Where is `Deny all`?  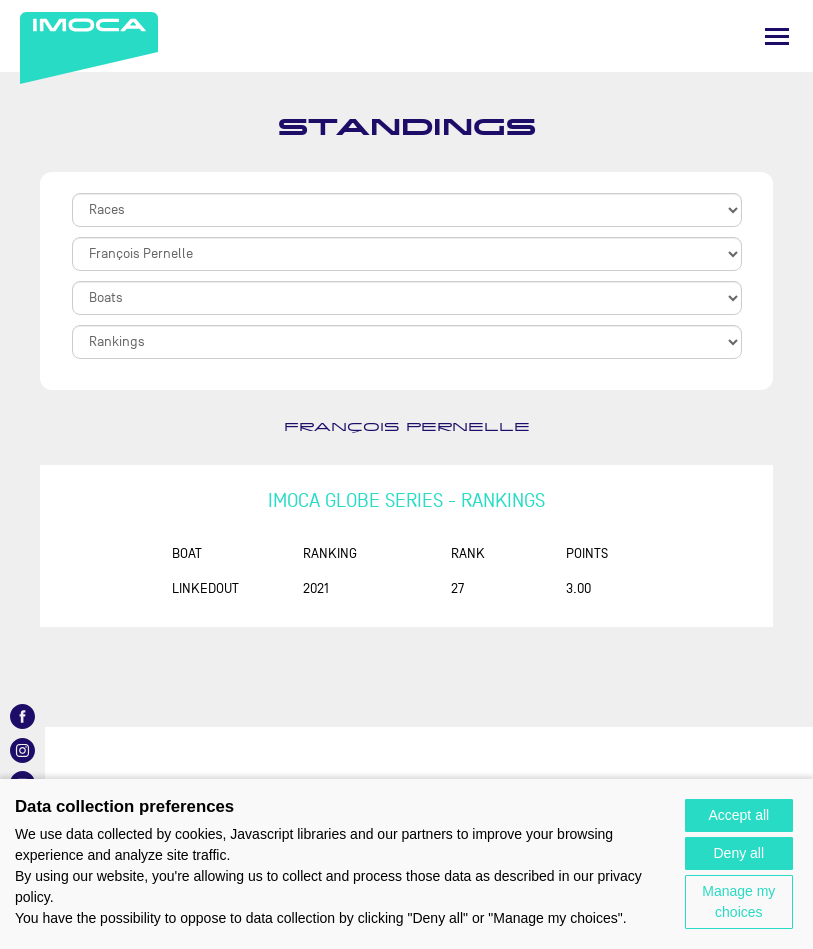
Deny all is located at coordinates (739, 853).